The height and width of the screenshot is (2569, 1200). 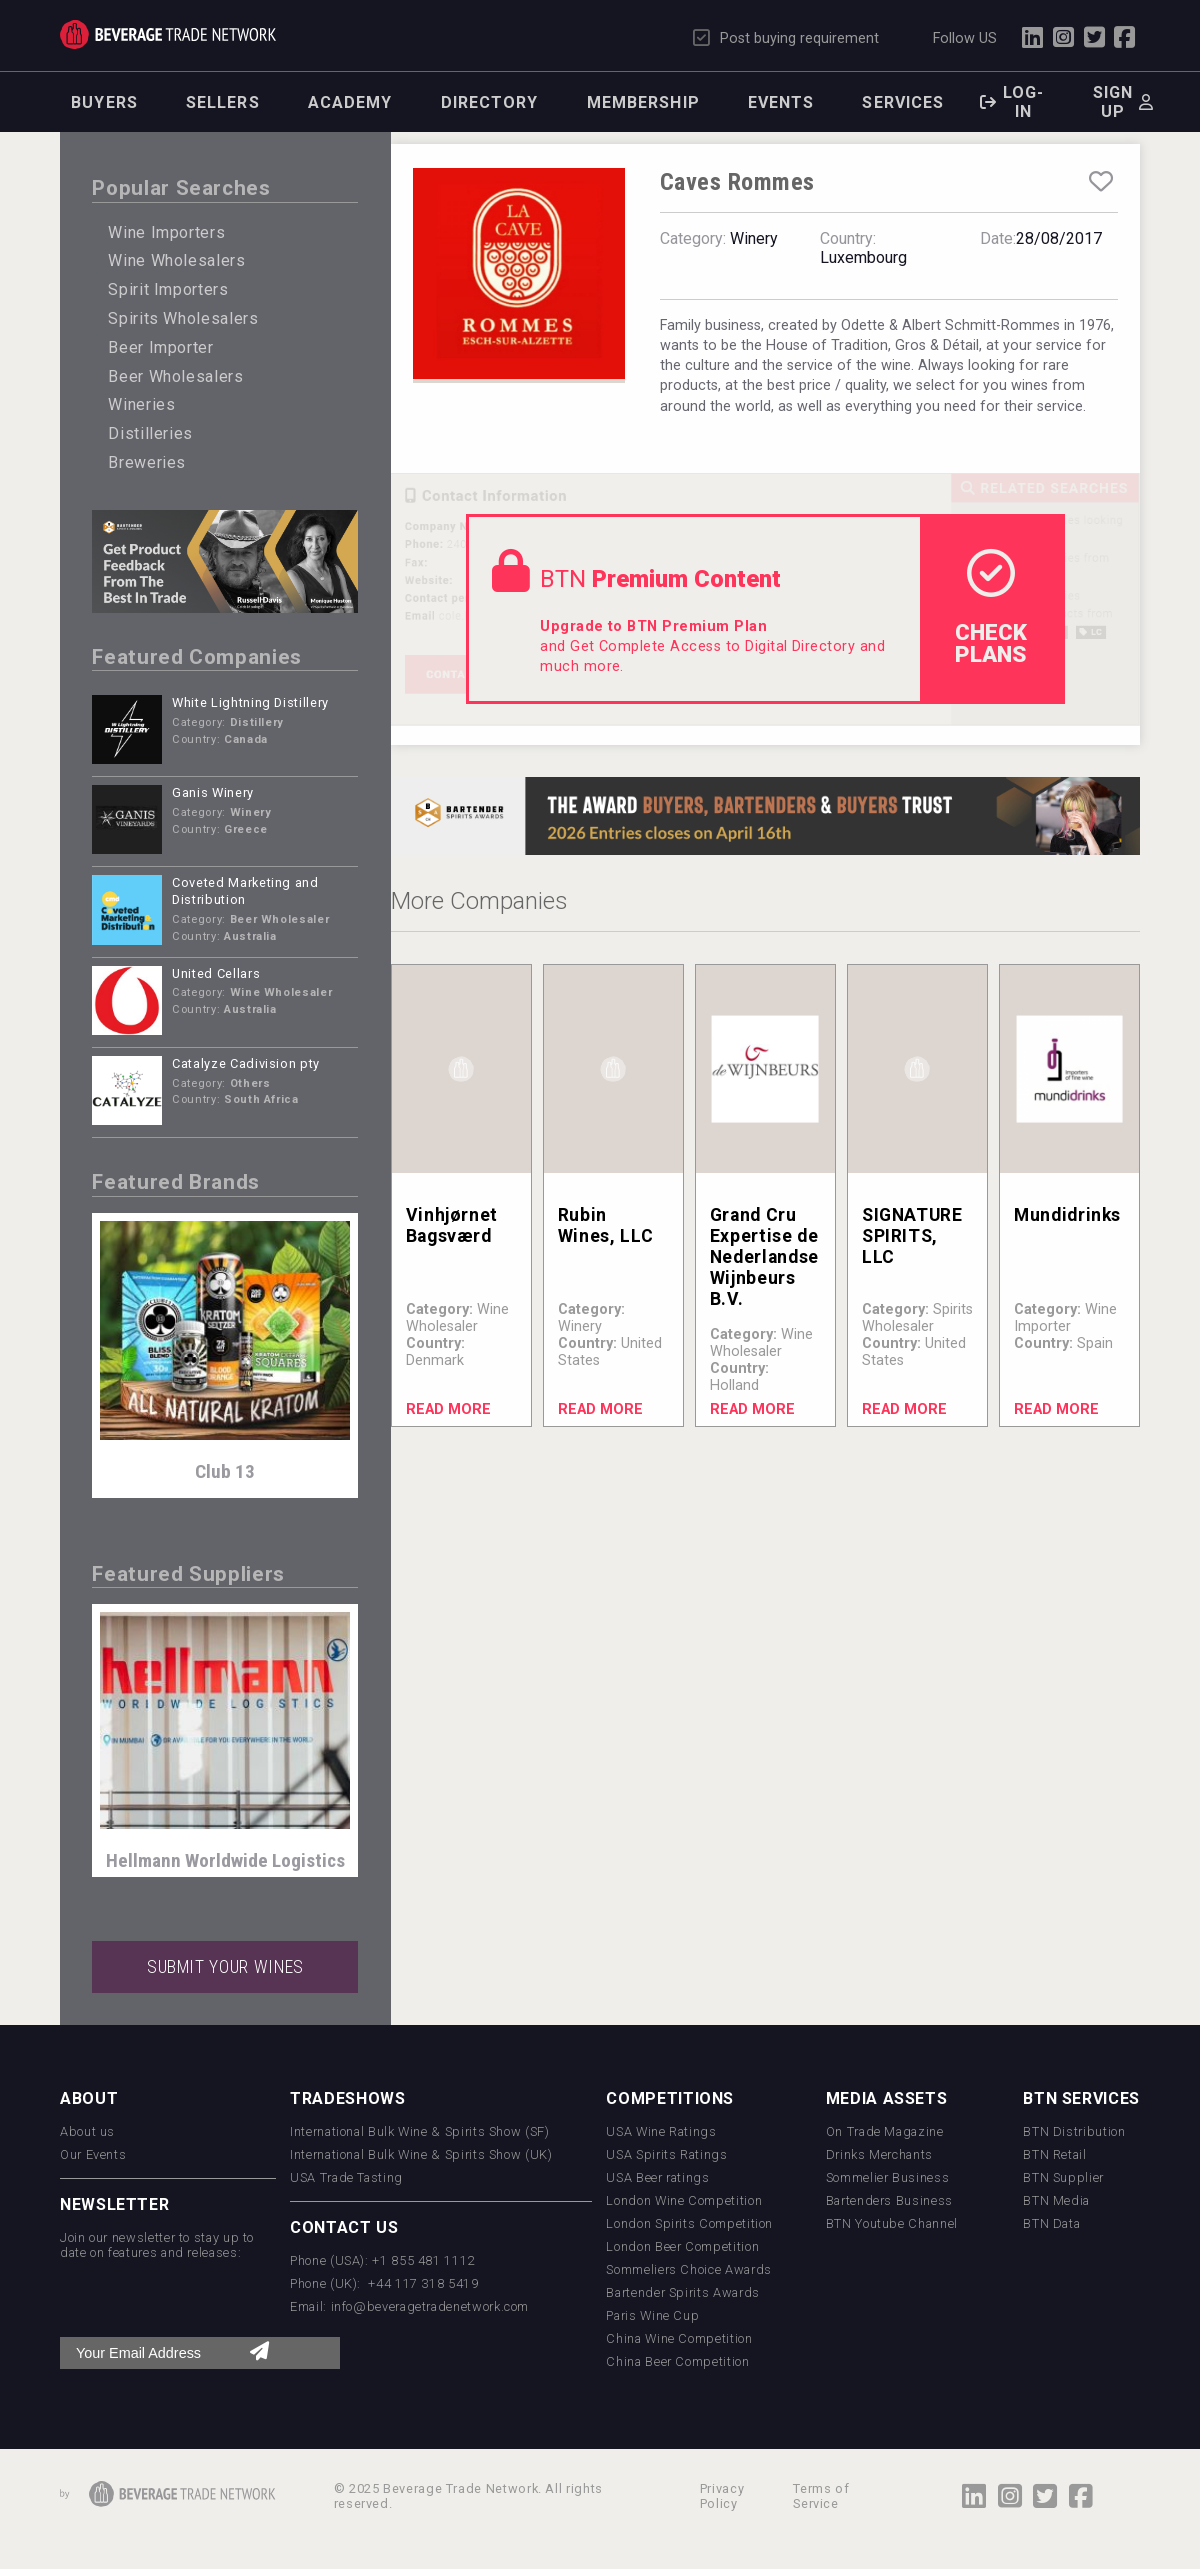 I want to click on About us, so click(x=87, y=2131).